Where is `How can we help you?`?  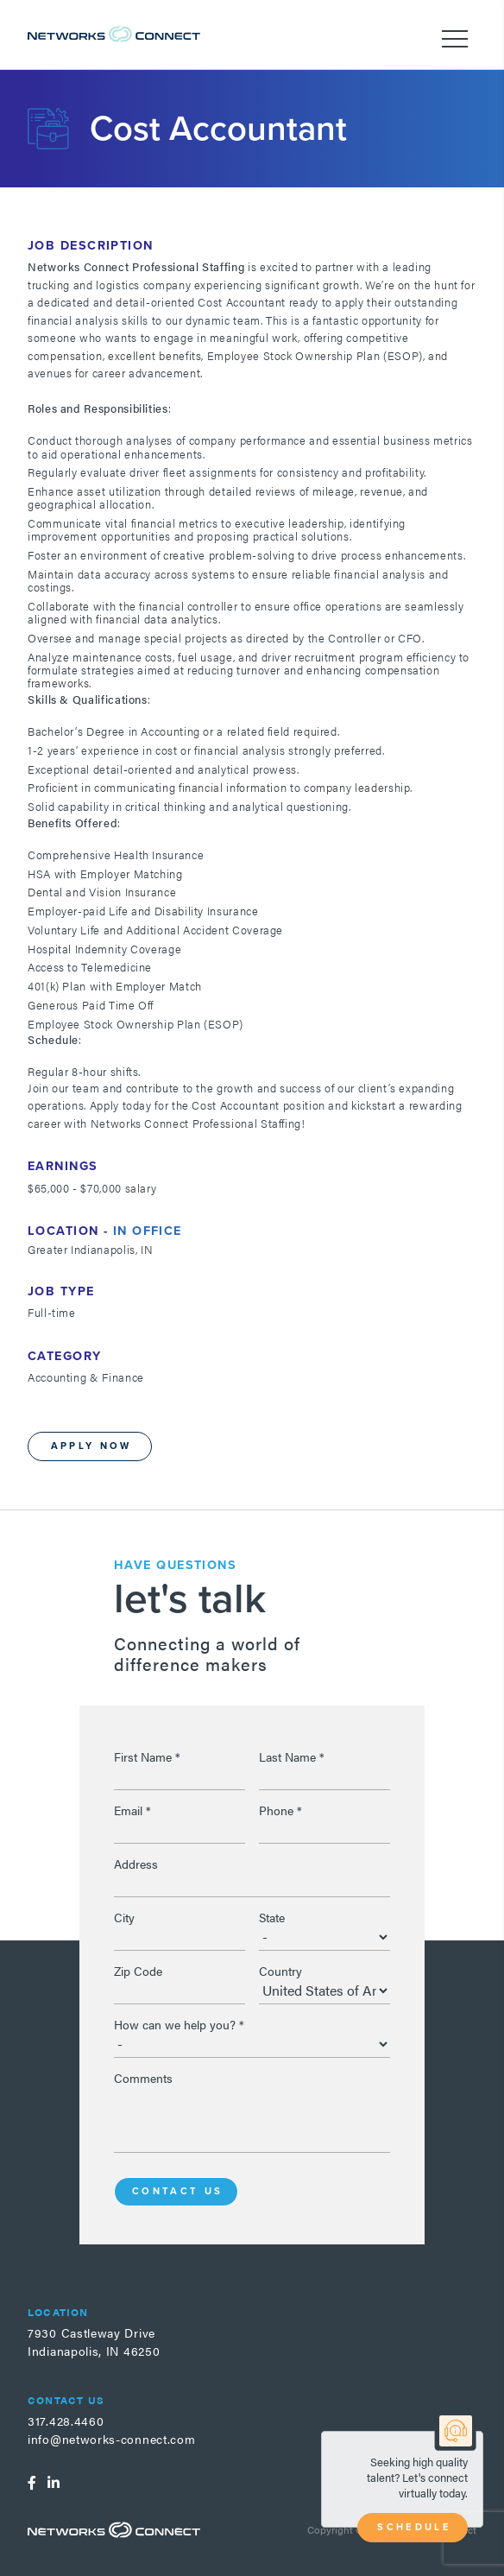
How can we help you? is located at coordinates (179, 2024).